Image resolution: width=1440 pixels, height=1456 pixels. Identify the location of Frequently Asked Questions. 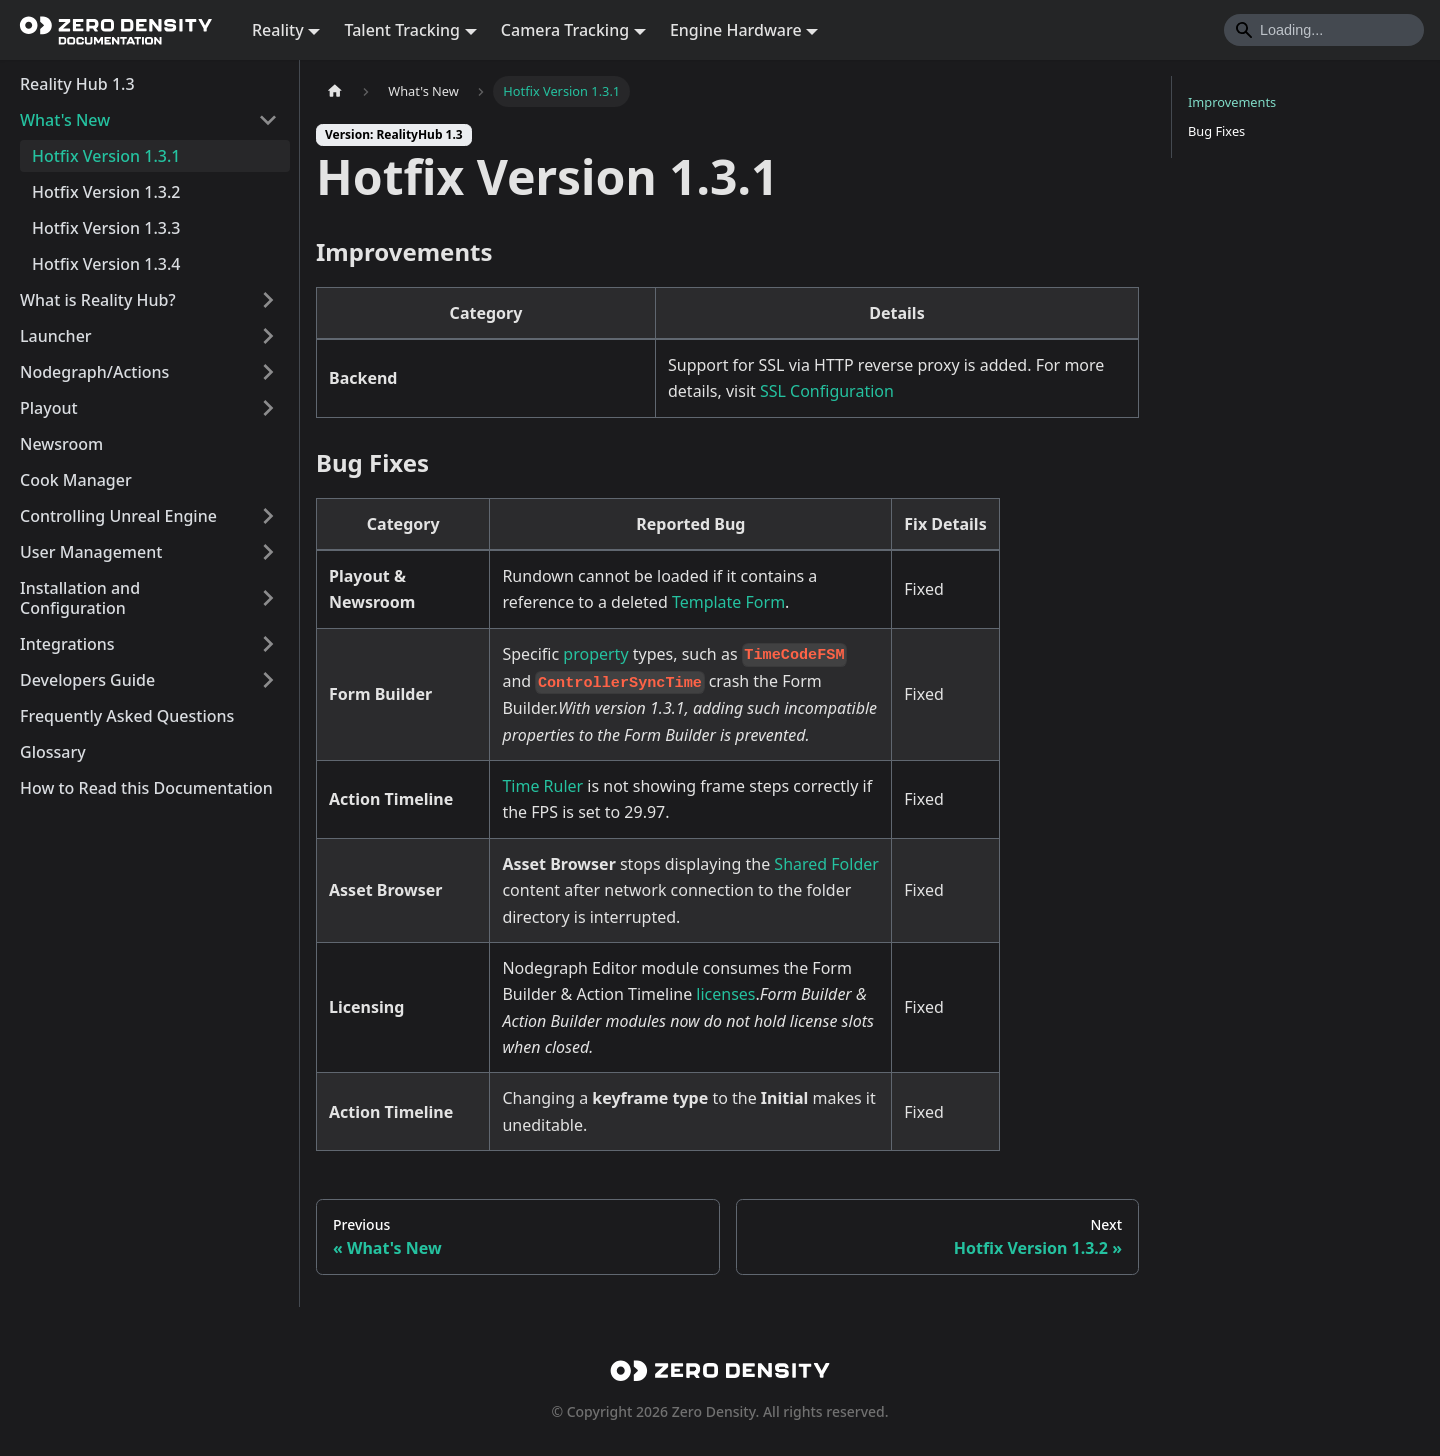
(127, 716).